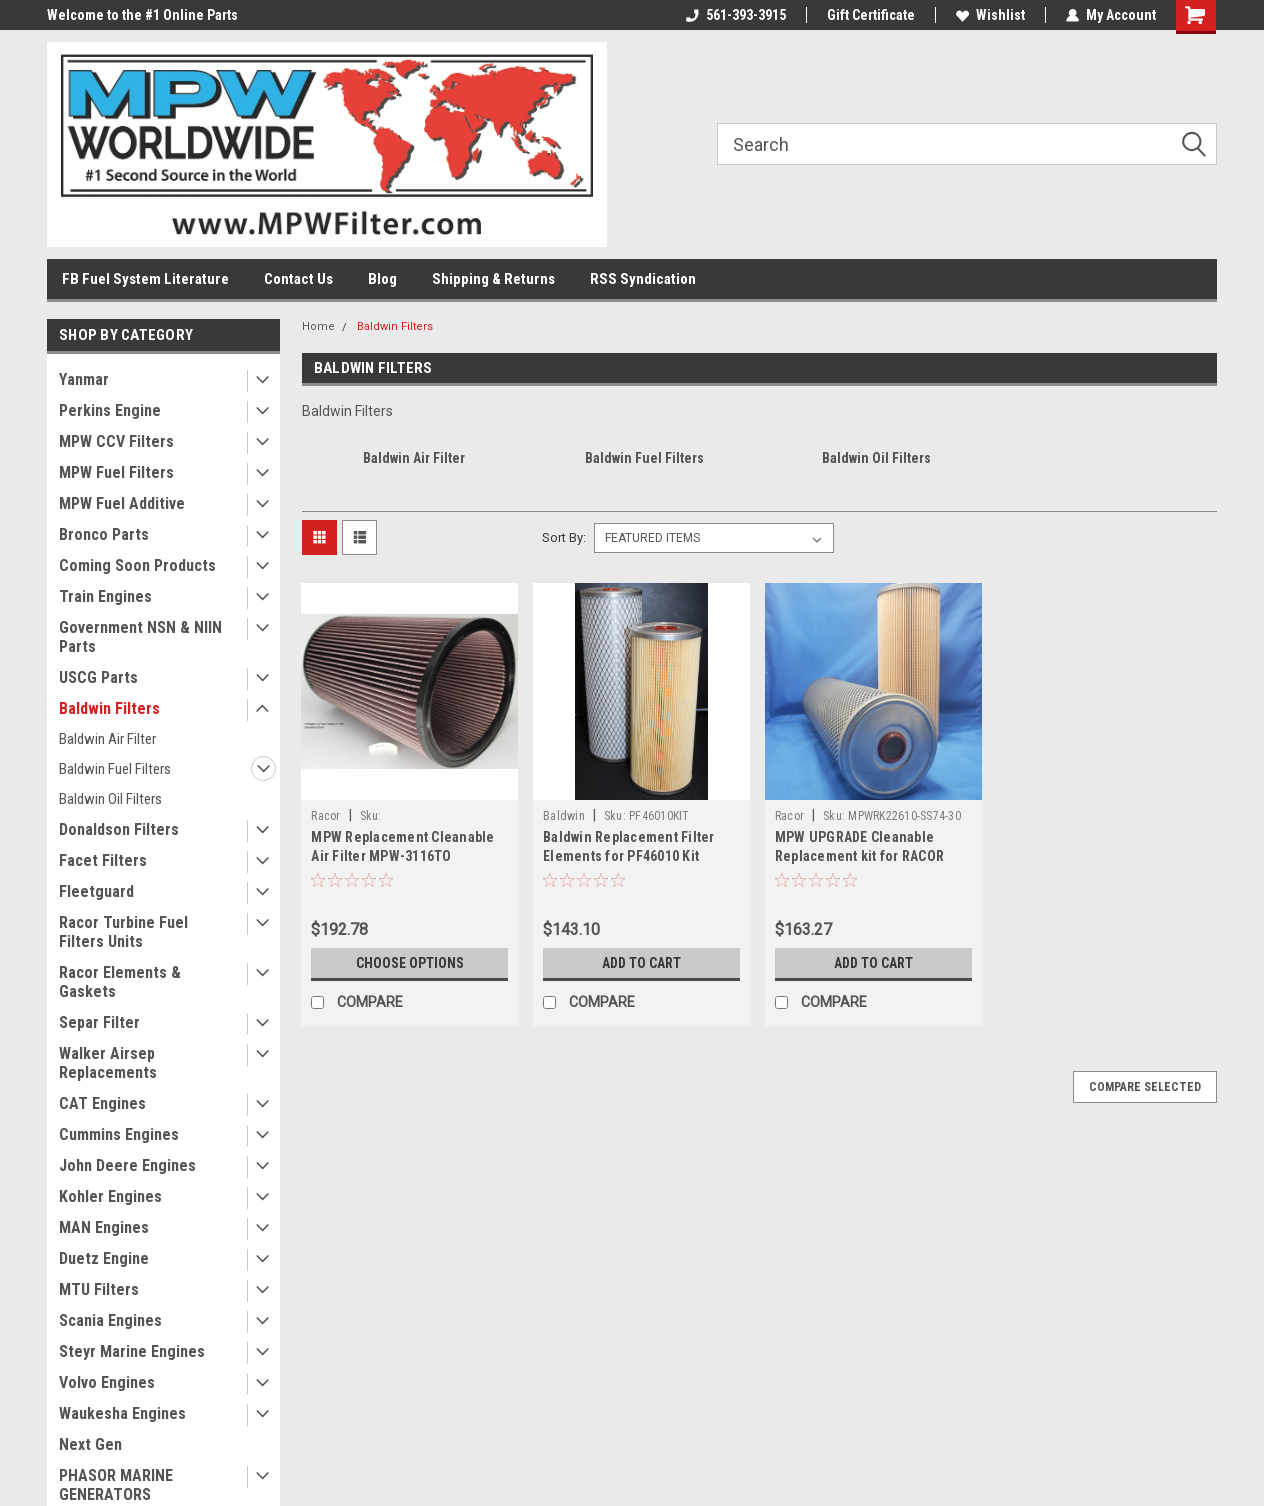 The image size is (1264, 1506). What do you see at coordinates (116, 441) in the screenshot?
I see `MPW CCV Filters` at bounding box center [116, 441].